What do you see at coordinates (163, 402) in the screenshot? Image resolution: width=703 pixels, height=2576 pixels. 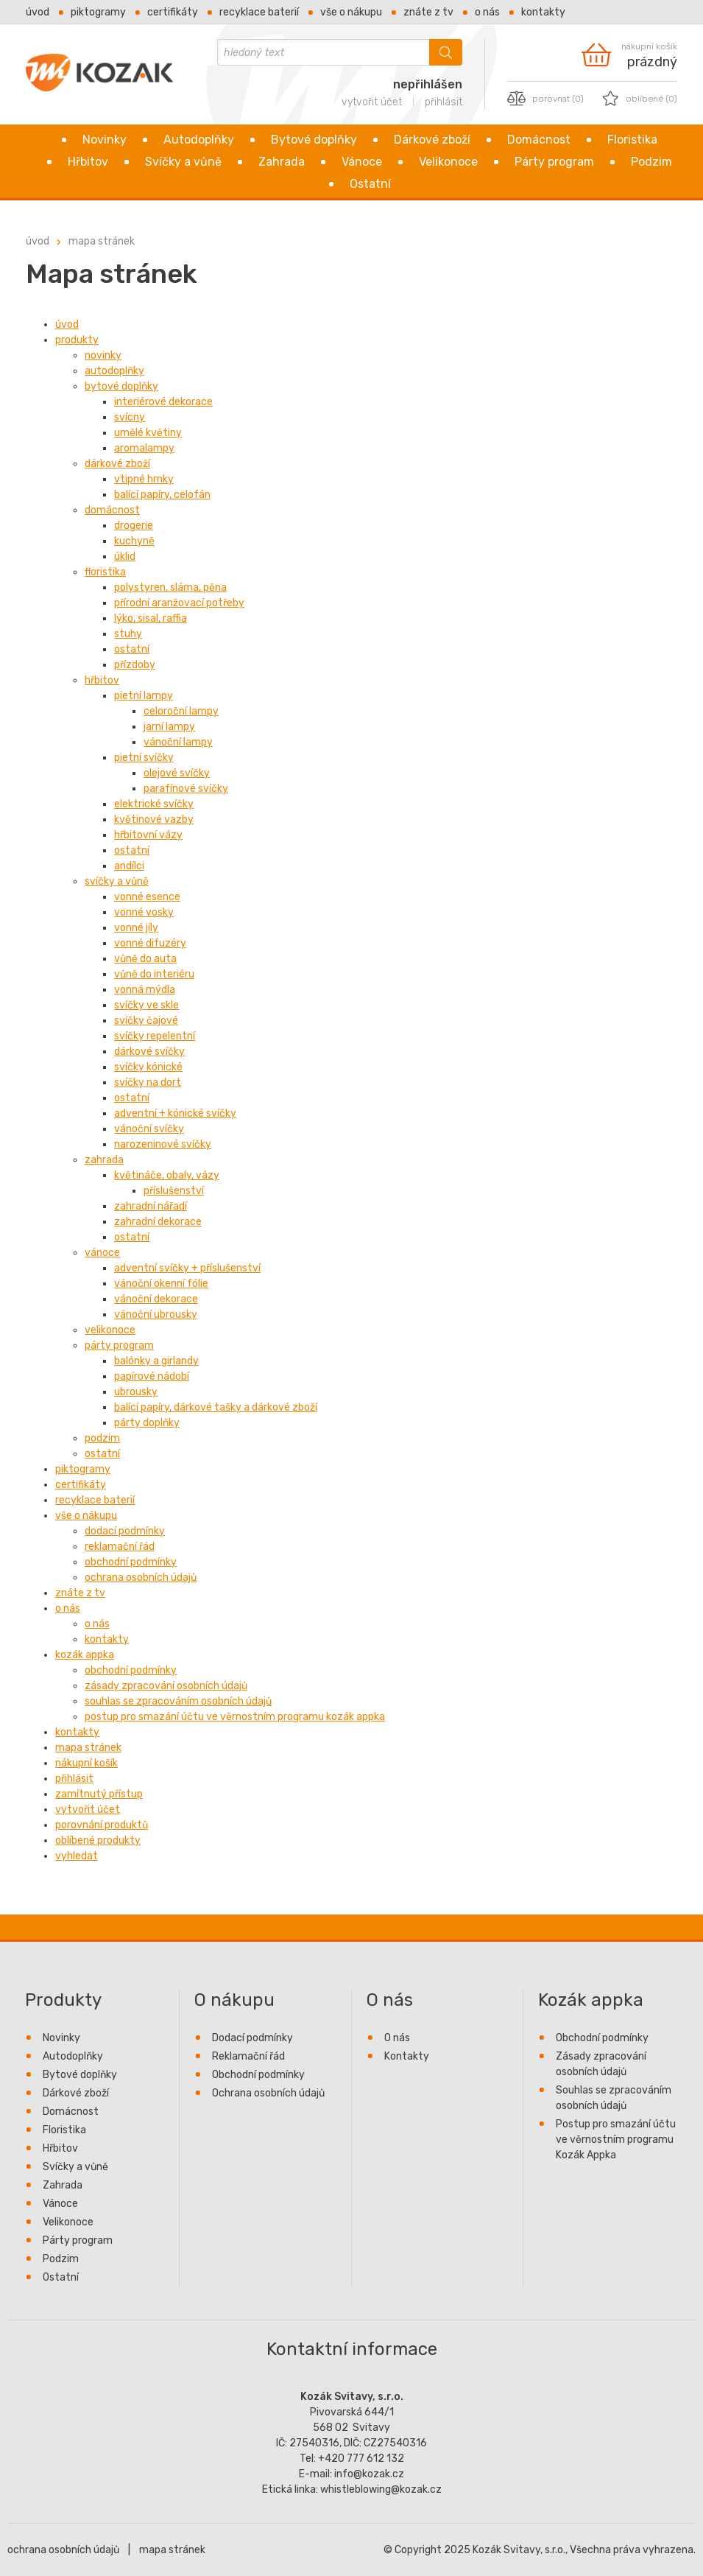 I see `Interiérové dekorace` at bounding box center [163, 402].